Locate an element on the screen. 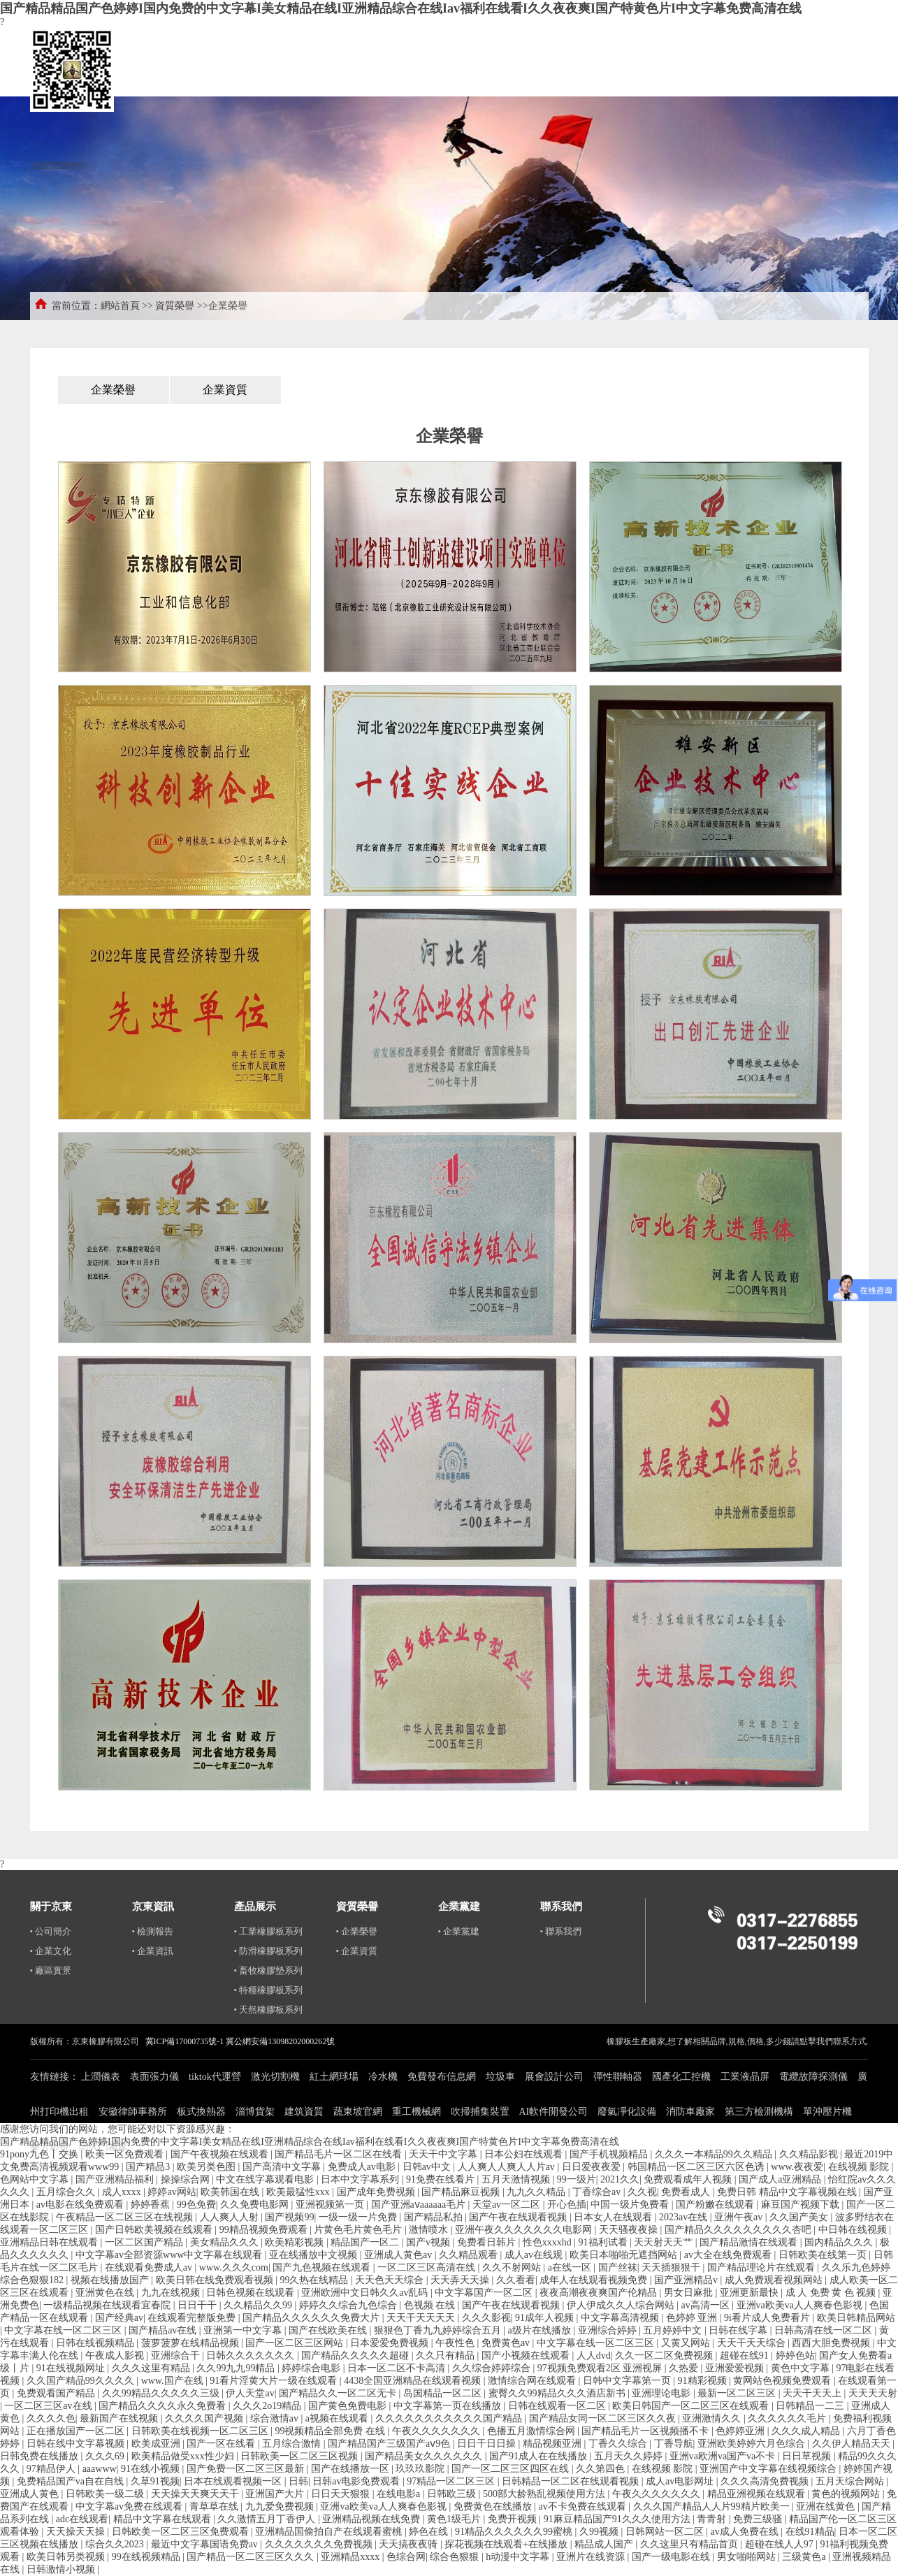  91在线视频网址 is located at coordinates (72, 2368).